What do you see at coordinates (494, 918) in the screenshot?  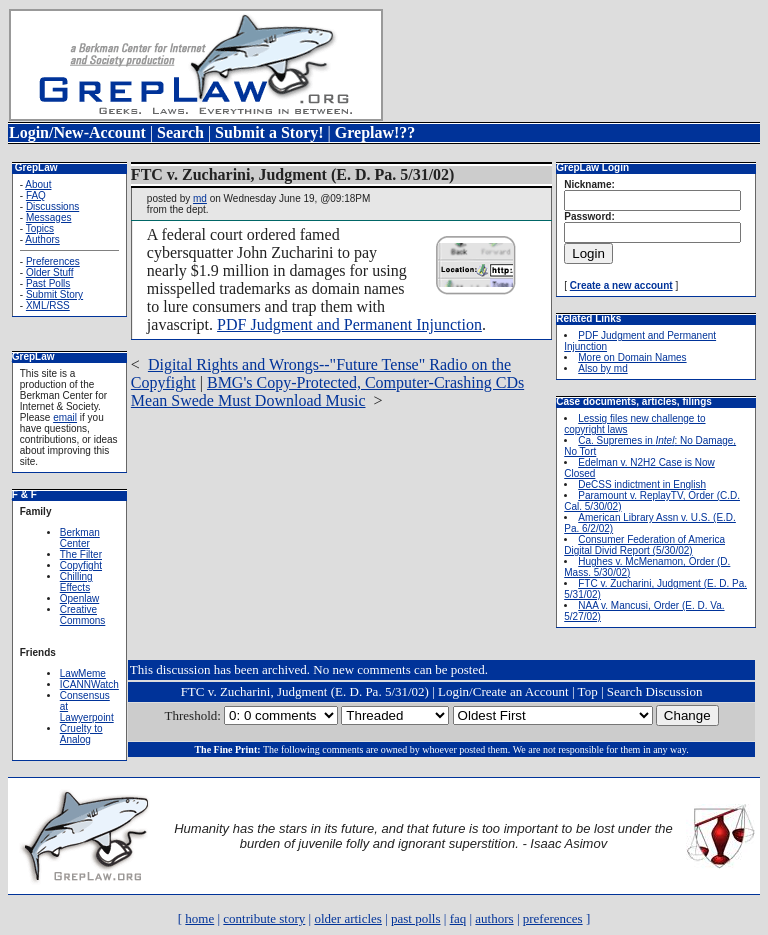 I see `authors` at bounding box center [494, 918].